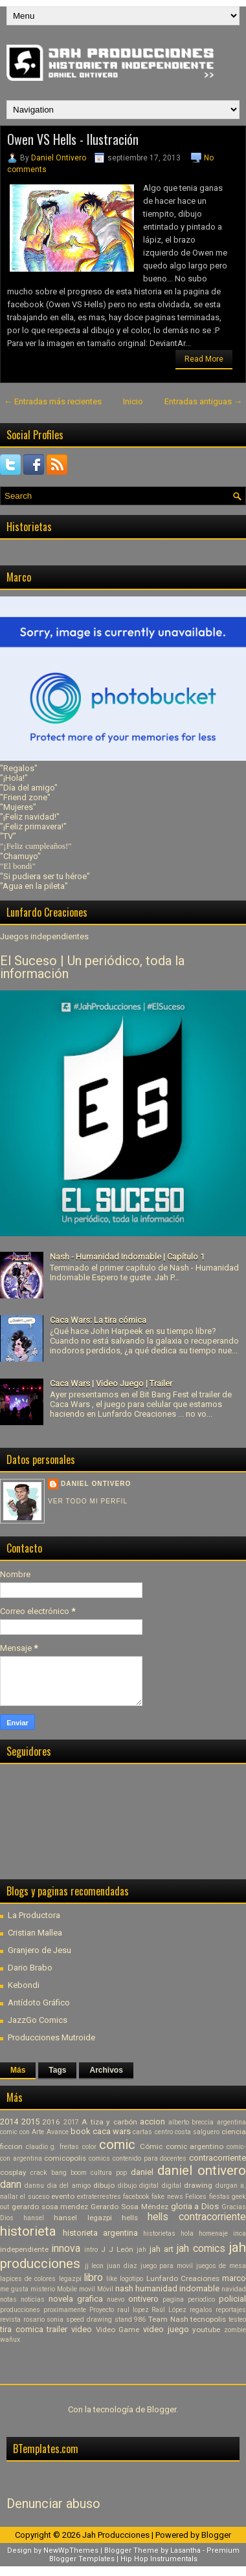  Describe the element at coordinates (185, 2550) in the screenshot. I see `Lasantha` at that location.